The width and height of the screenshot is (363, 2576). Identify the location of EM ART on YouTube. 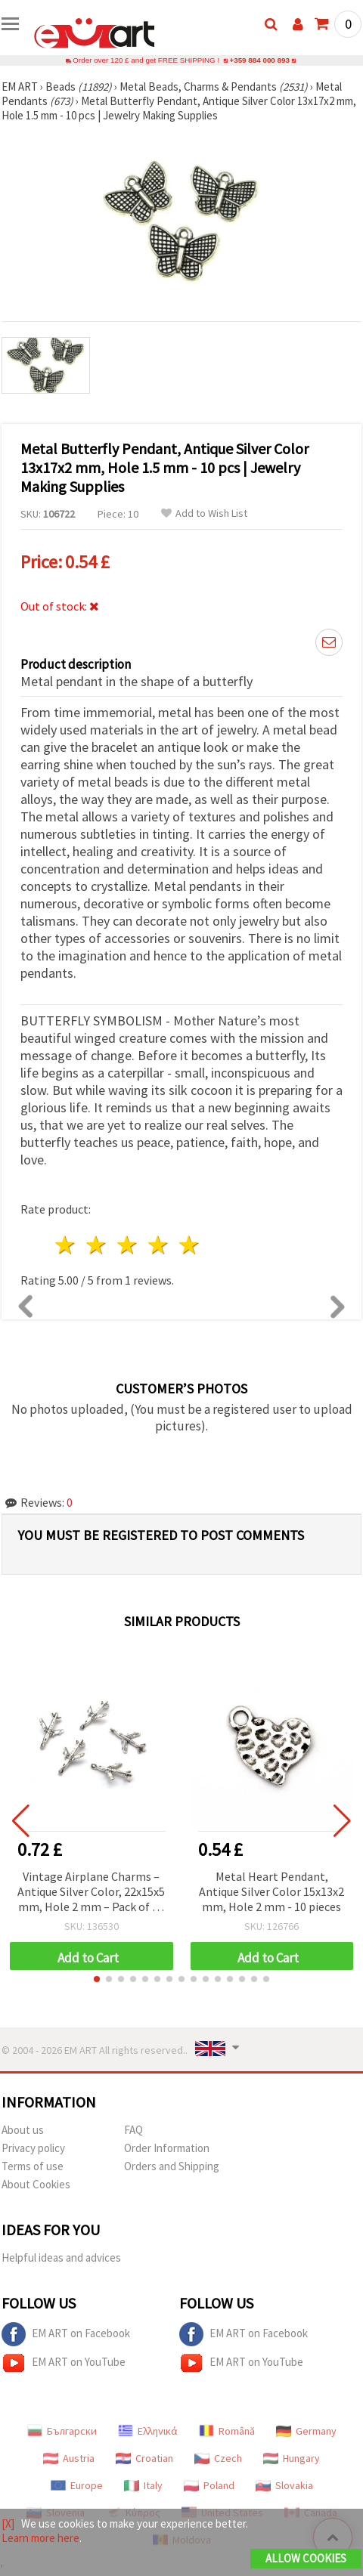
(64, 2363).